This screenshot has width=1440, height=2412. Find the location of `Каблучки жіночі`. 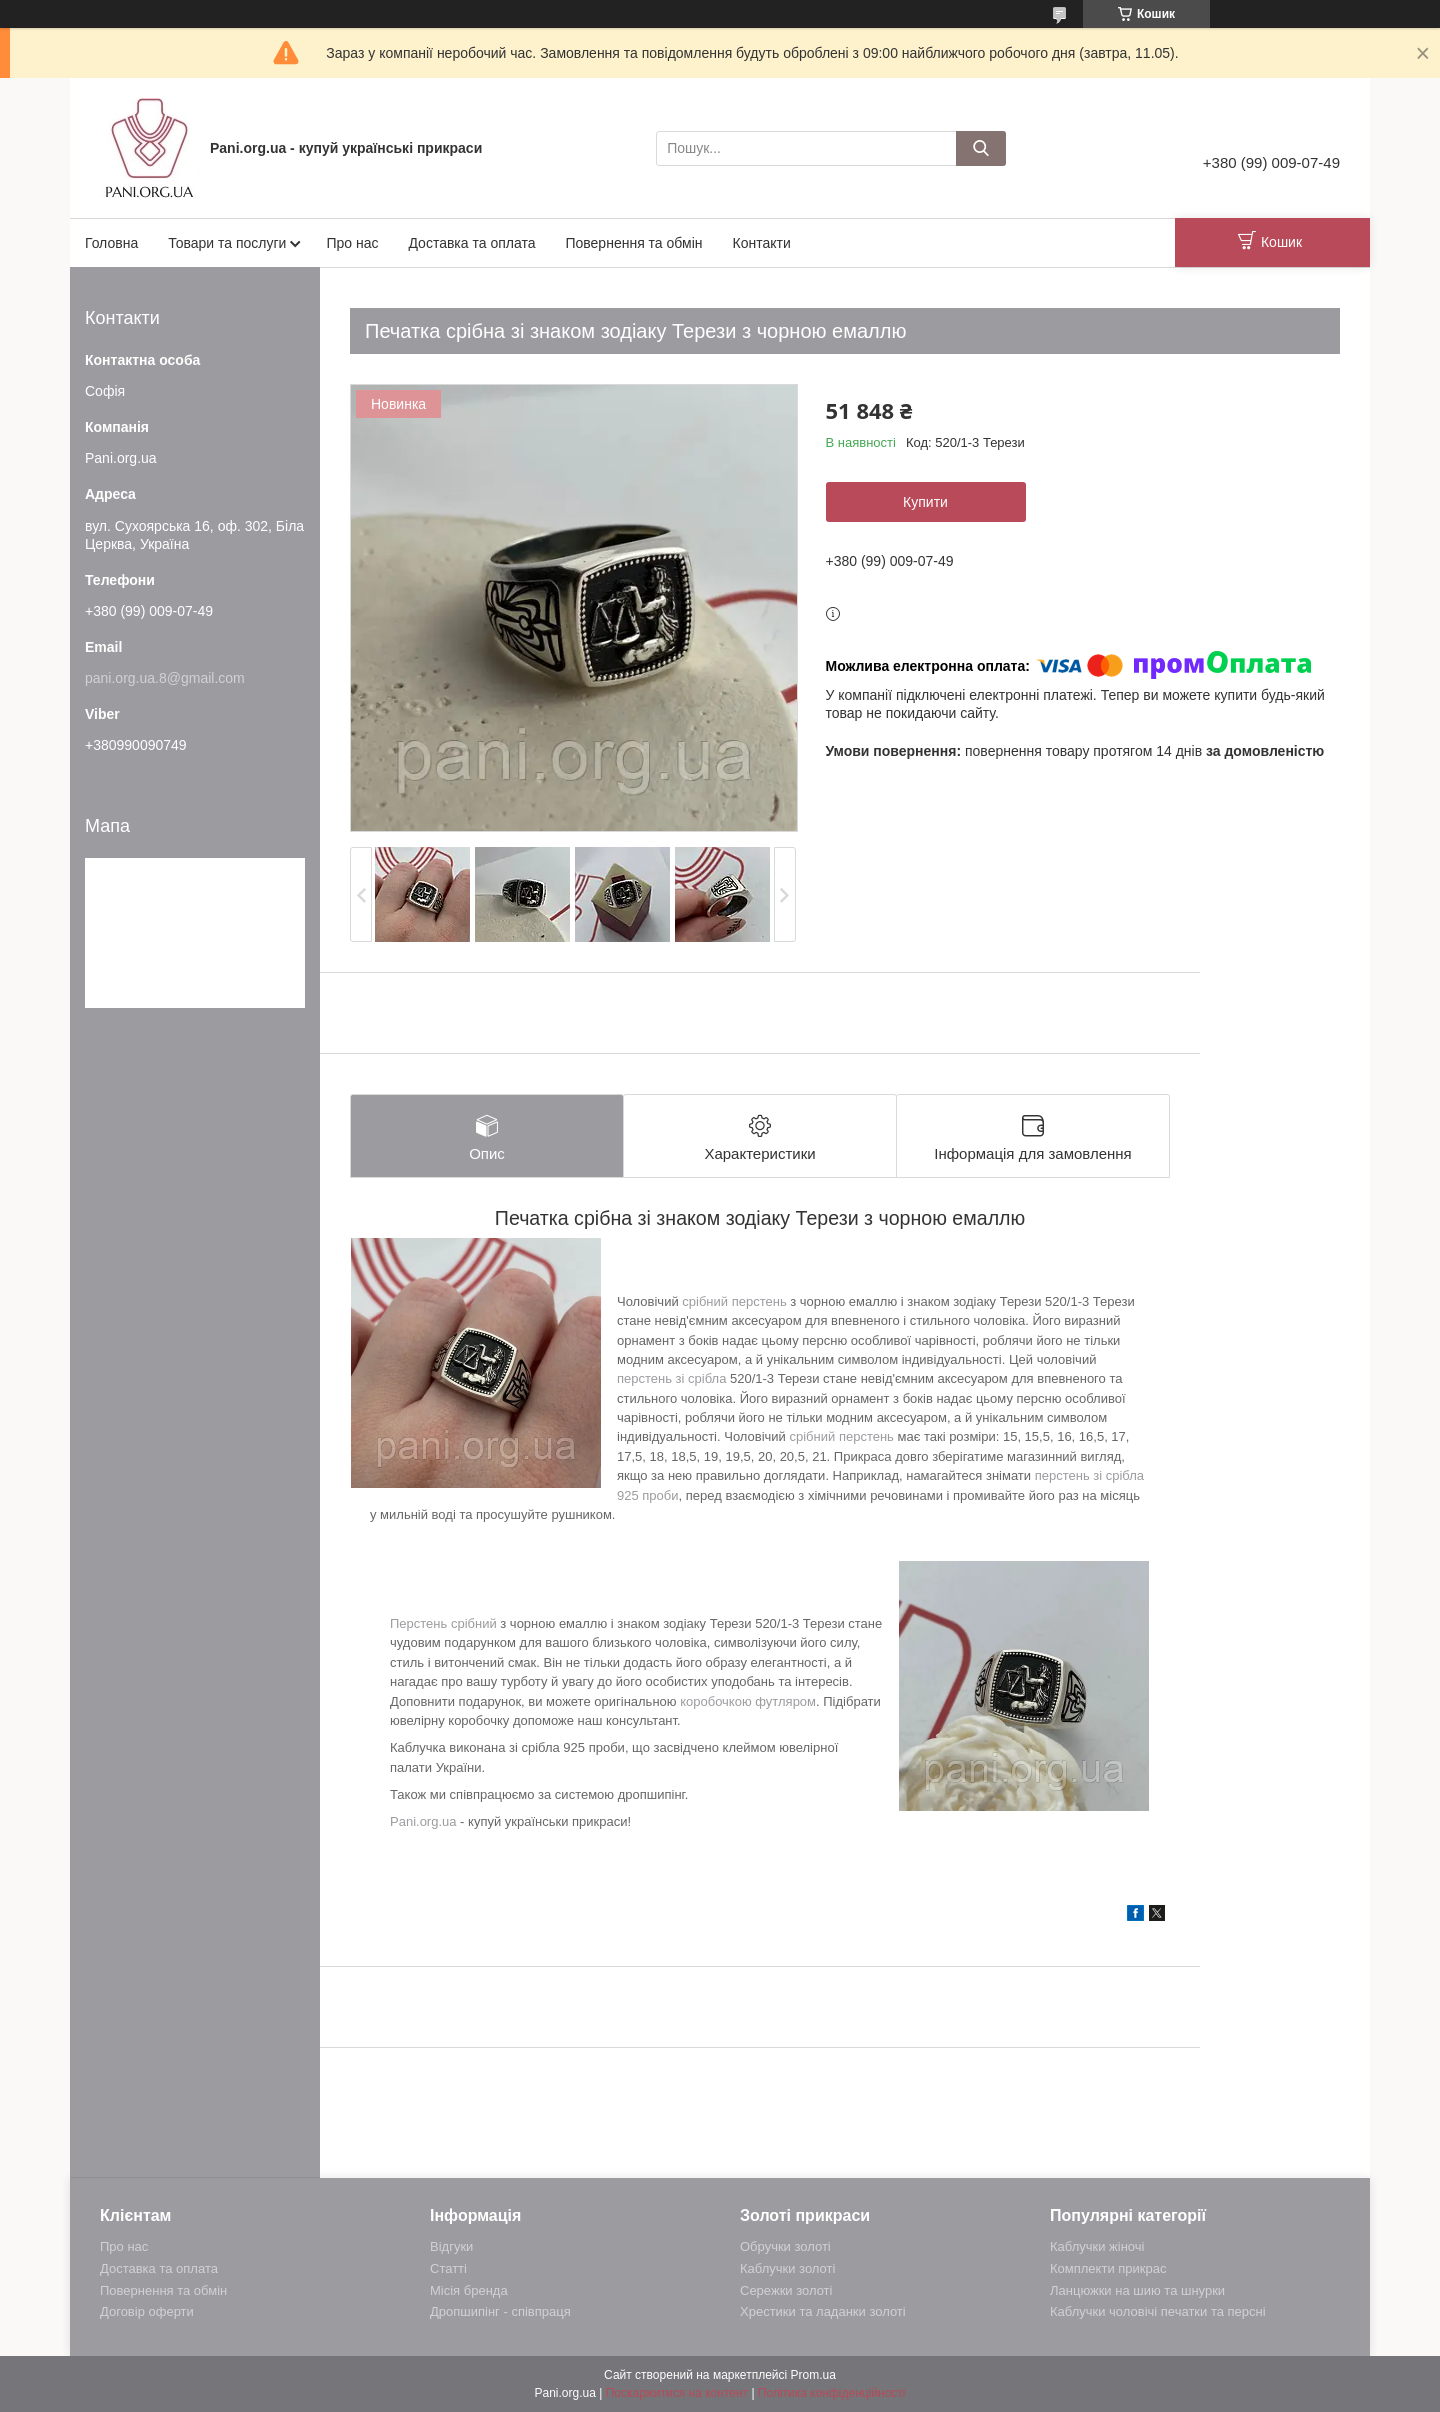

Каблучки жіночі is located at coordinates (1097, 2246).